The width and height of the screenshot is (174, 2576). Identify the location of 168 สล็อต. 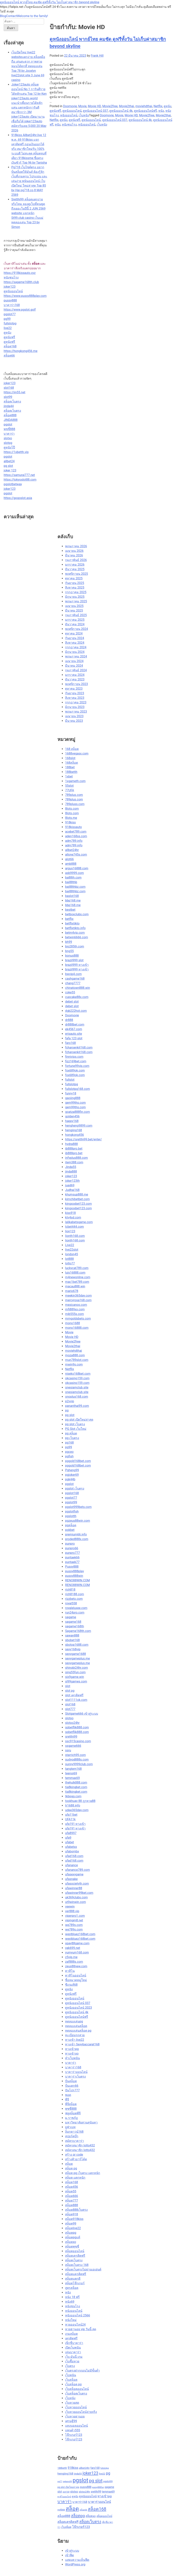
(72, 749).